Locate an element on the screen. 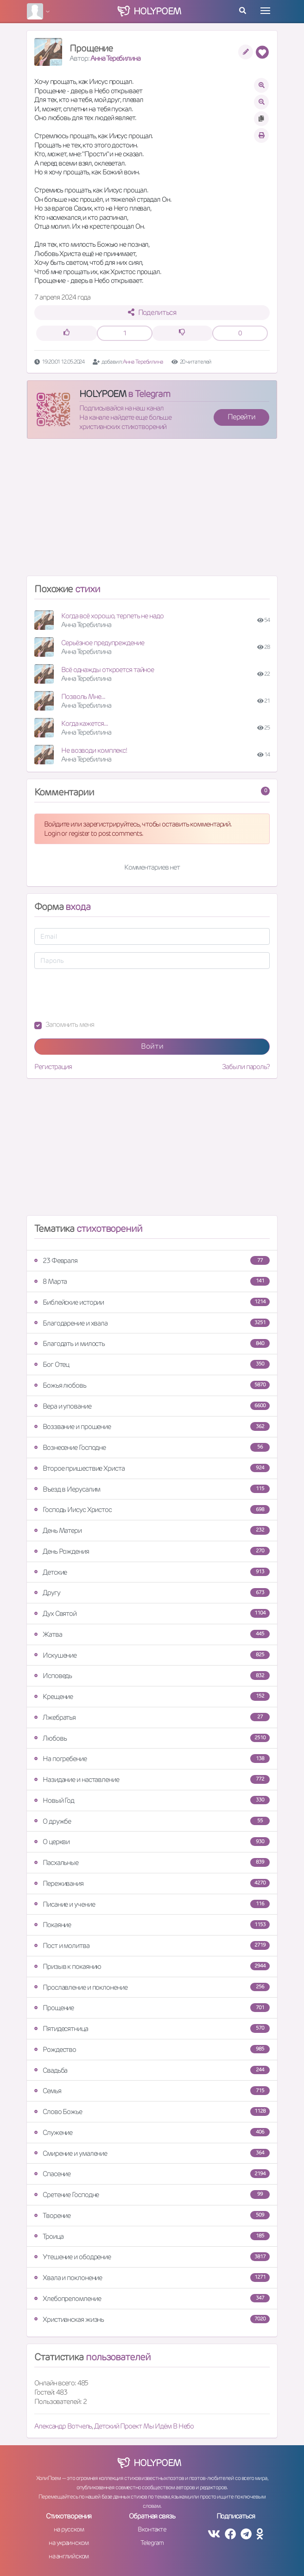 The image size is (304, 2576). на английском is located at coordinates (69, 2556).